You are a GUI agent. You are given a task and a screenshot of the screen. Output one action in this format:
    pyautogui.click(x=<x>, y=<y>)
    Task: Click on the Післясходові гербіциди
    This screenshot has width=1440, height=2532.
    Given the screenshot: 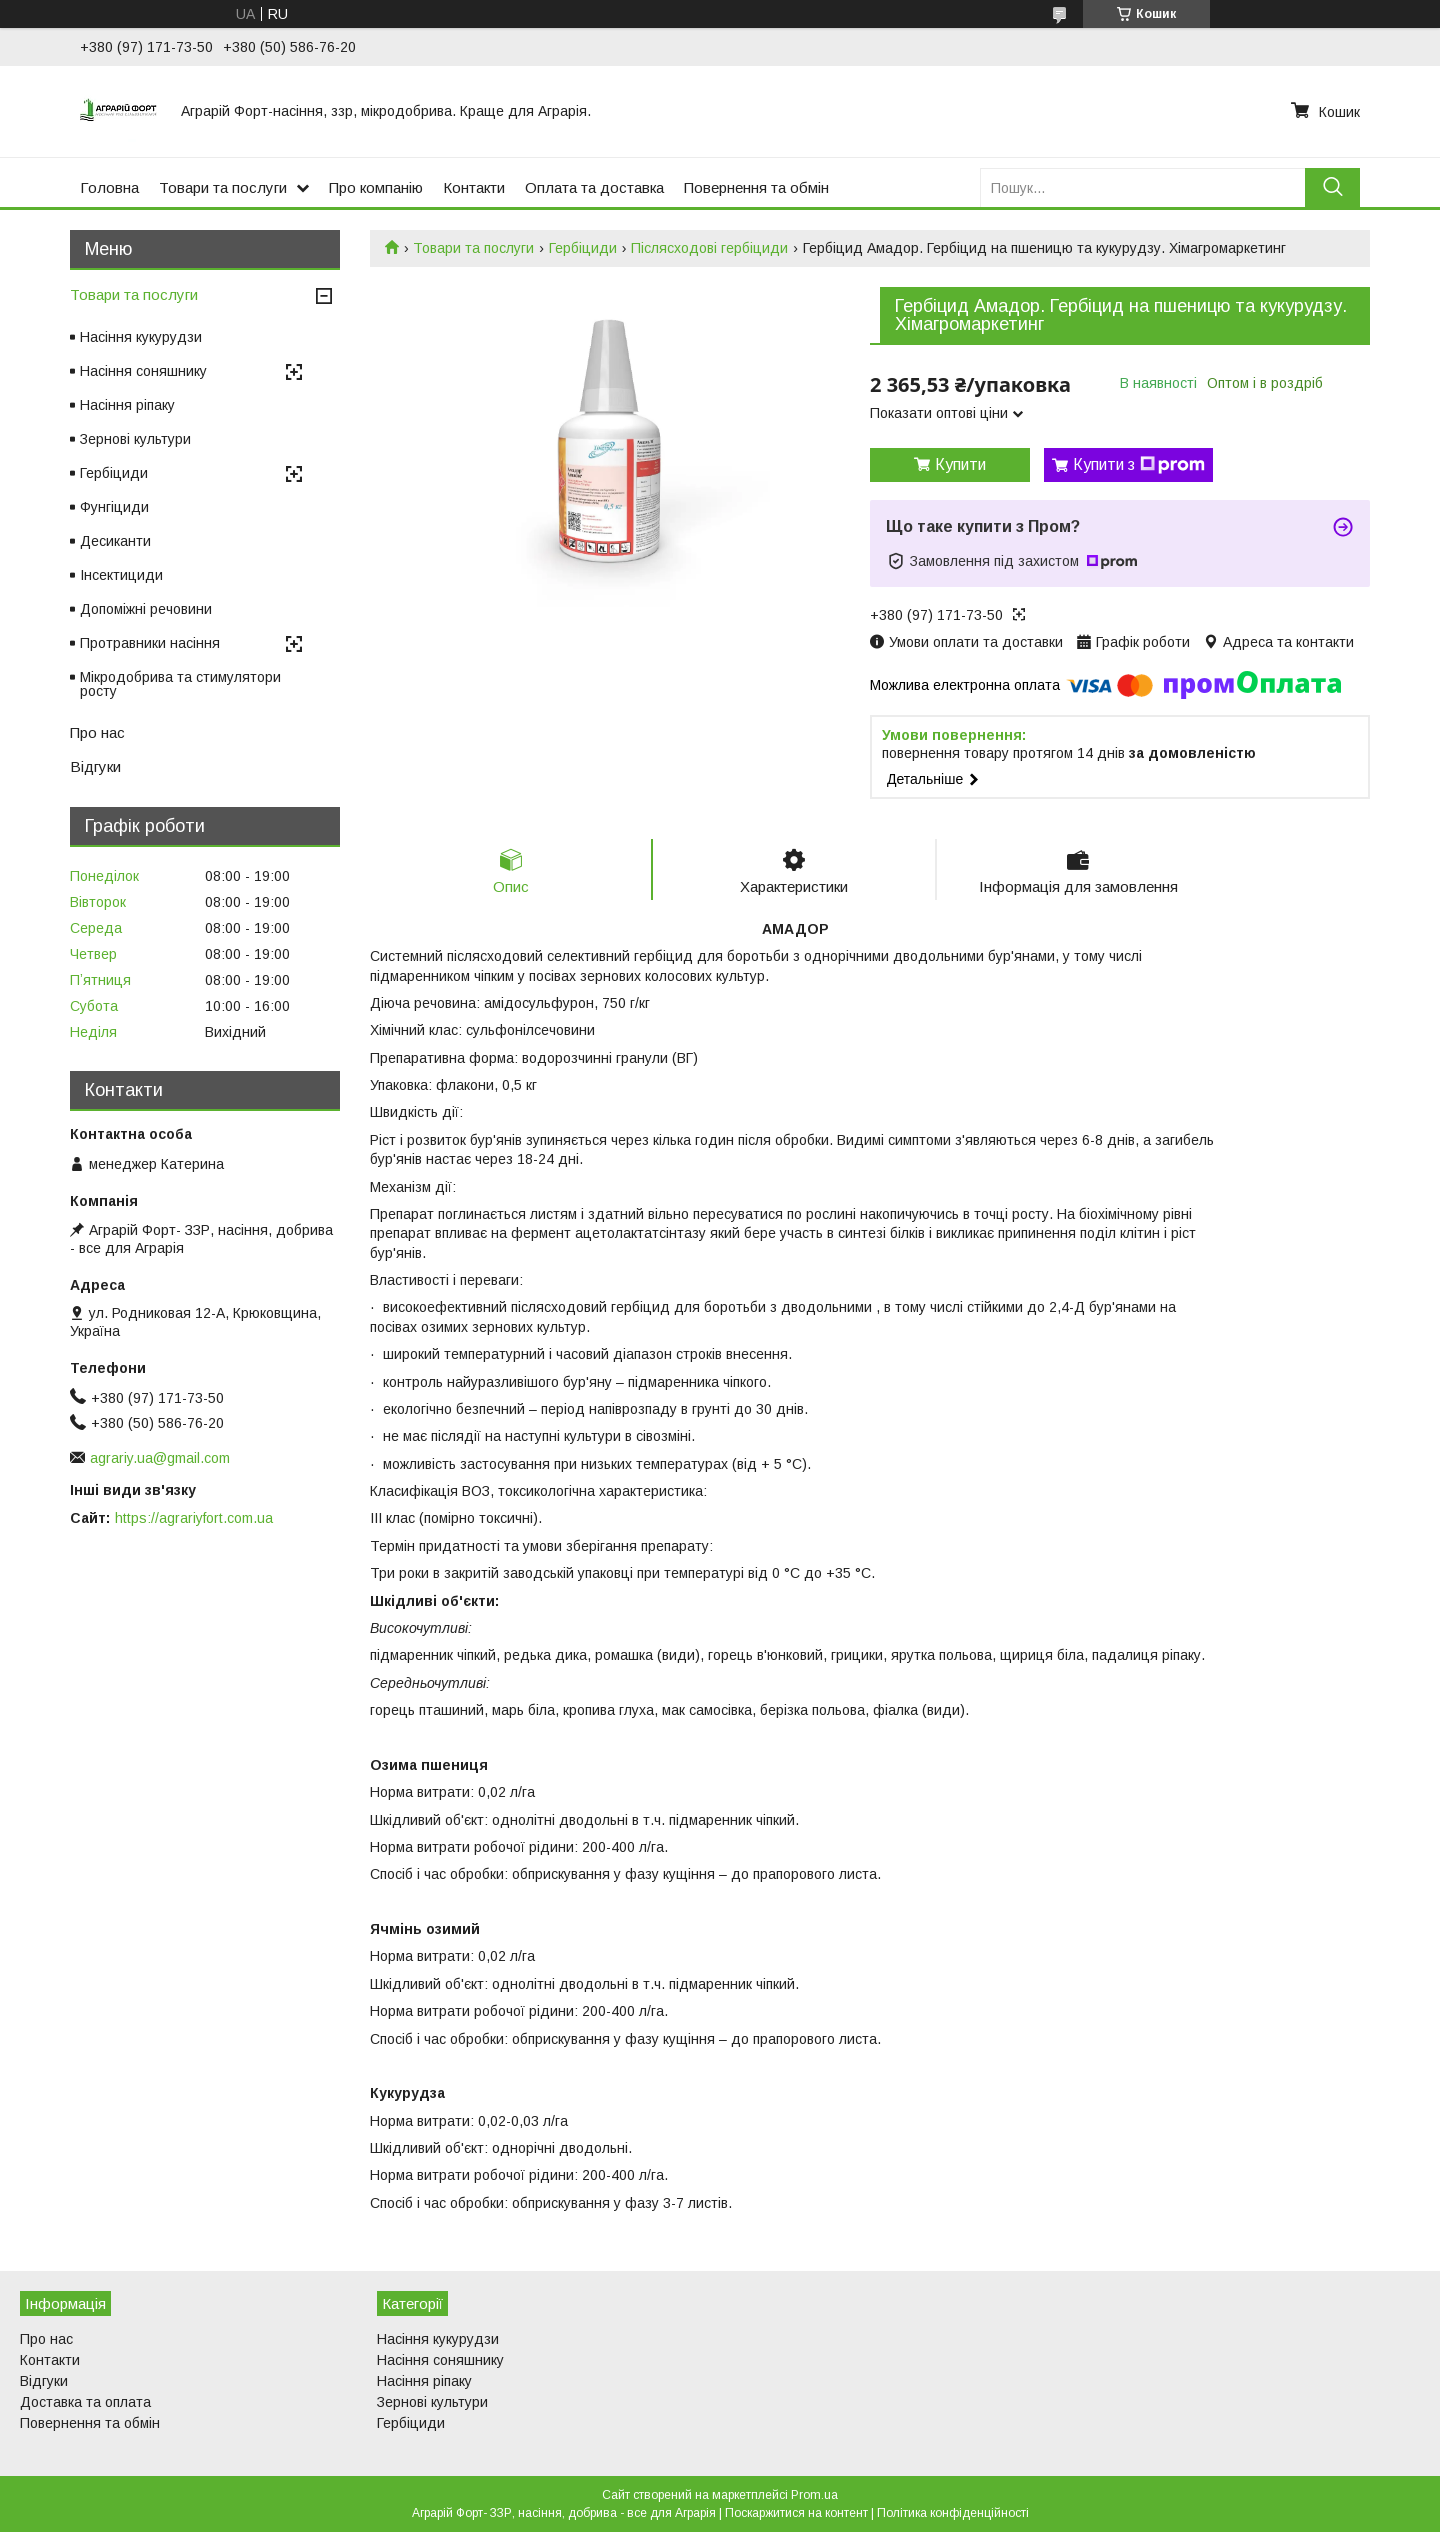 What is the action you would take?
    pyautogui.click(x=709, y=248)
    